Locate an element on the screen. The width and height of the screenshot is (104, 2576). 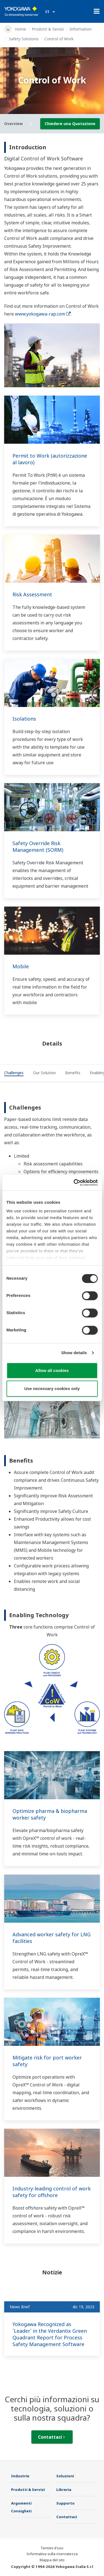
Mitigate risk for port worker safety is located at coordinates (47, 2061).